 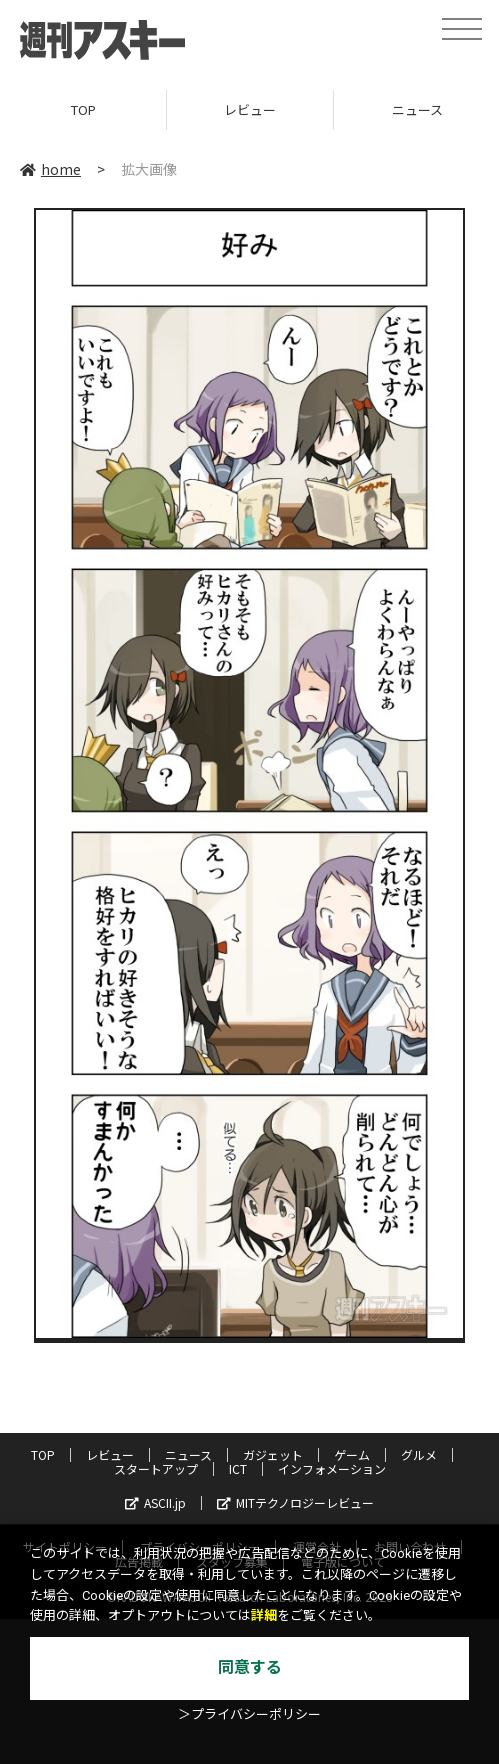 What do you see at coordinates (188, 1454) in the screenshot?
I see `ニュース` at bounding box center [188, 1454].